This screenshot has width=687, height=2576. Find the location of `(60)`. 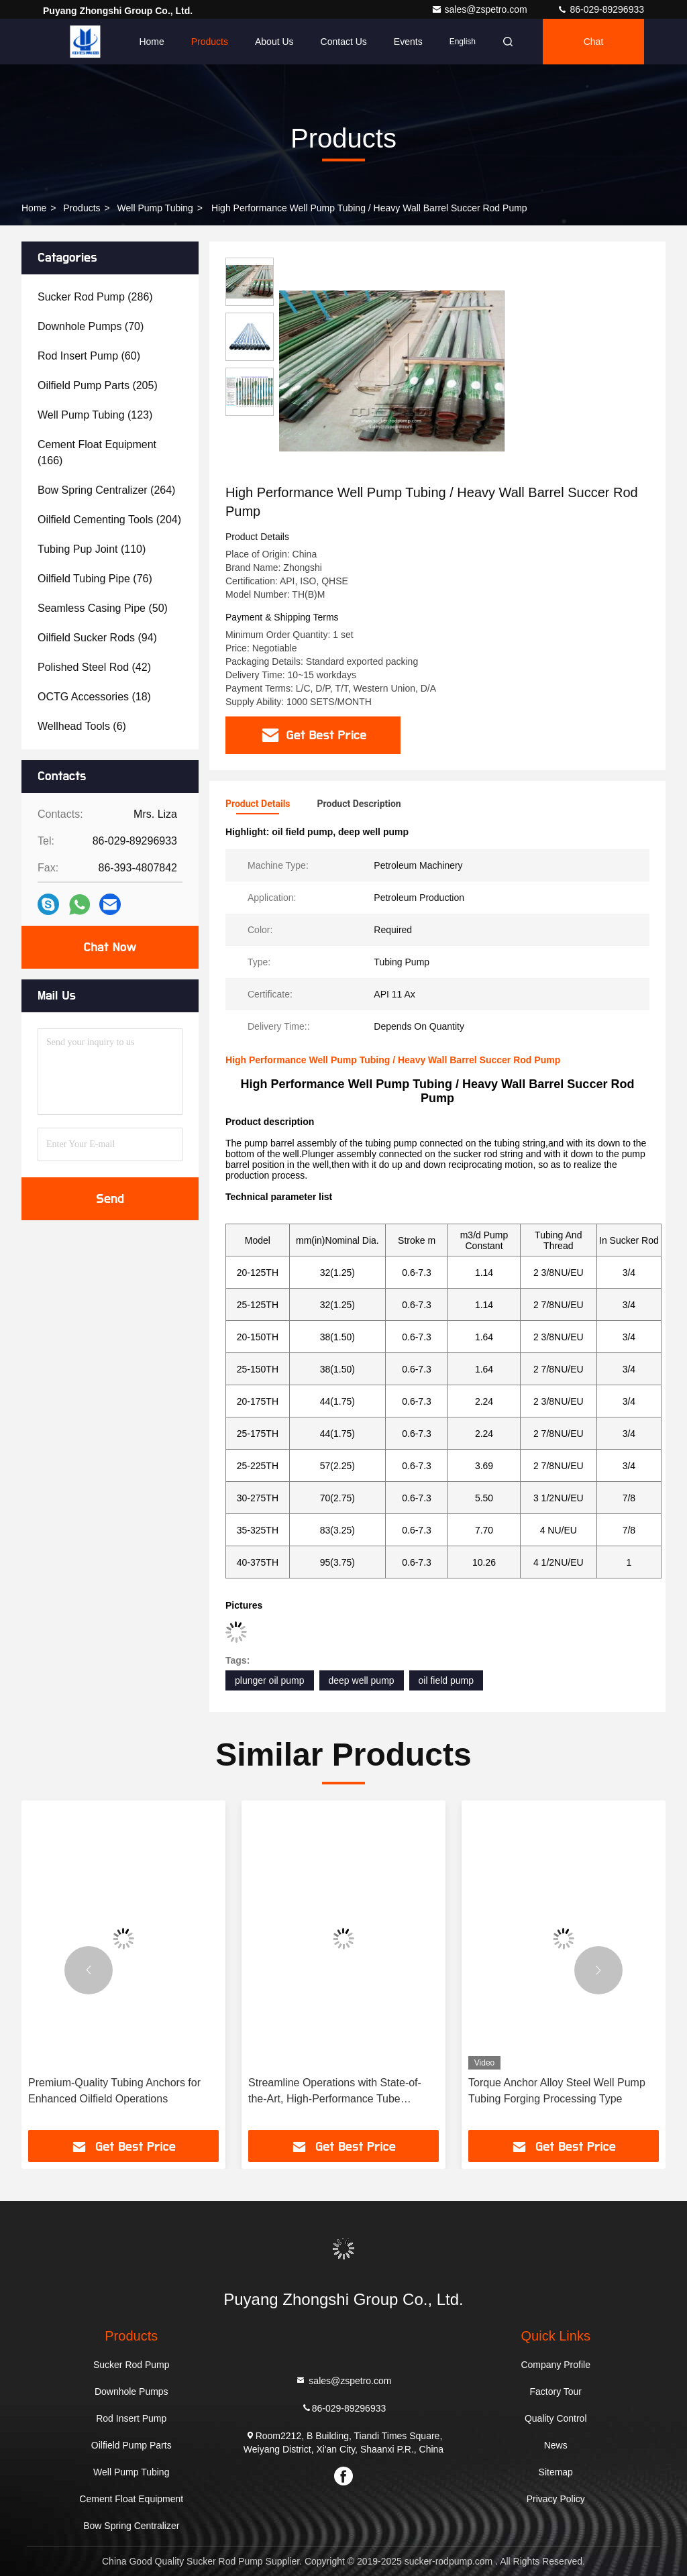

(60) is located at coordinates (89, 356).